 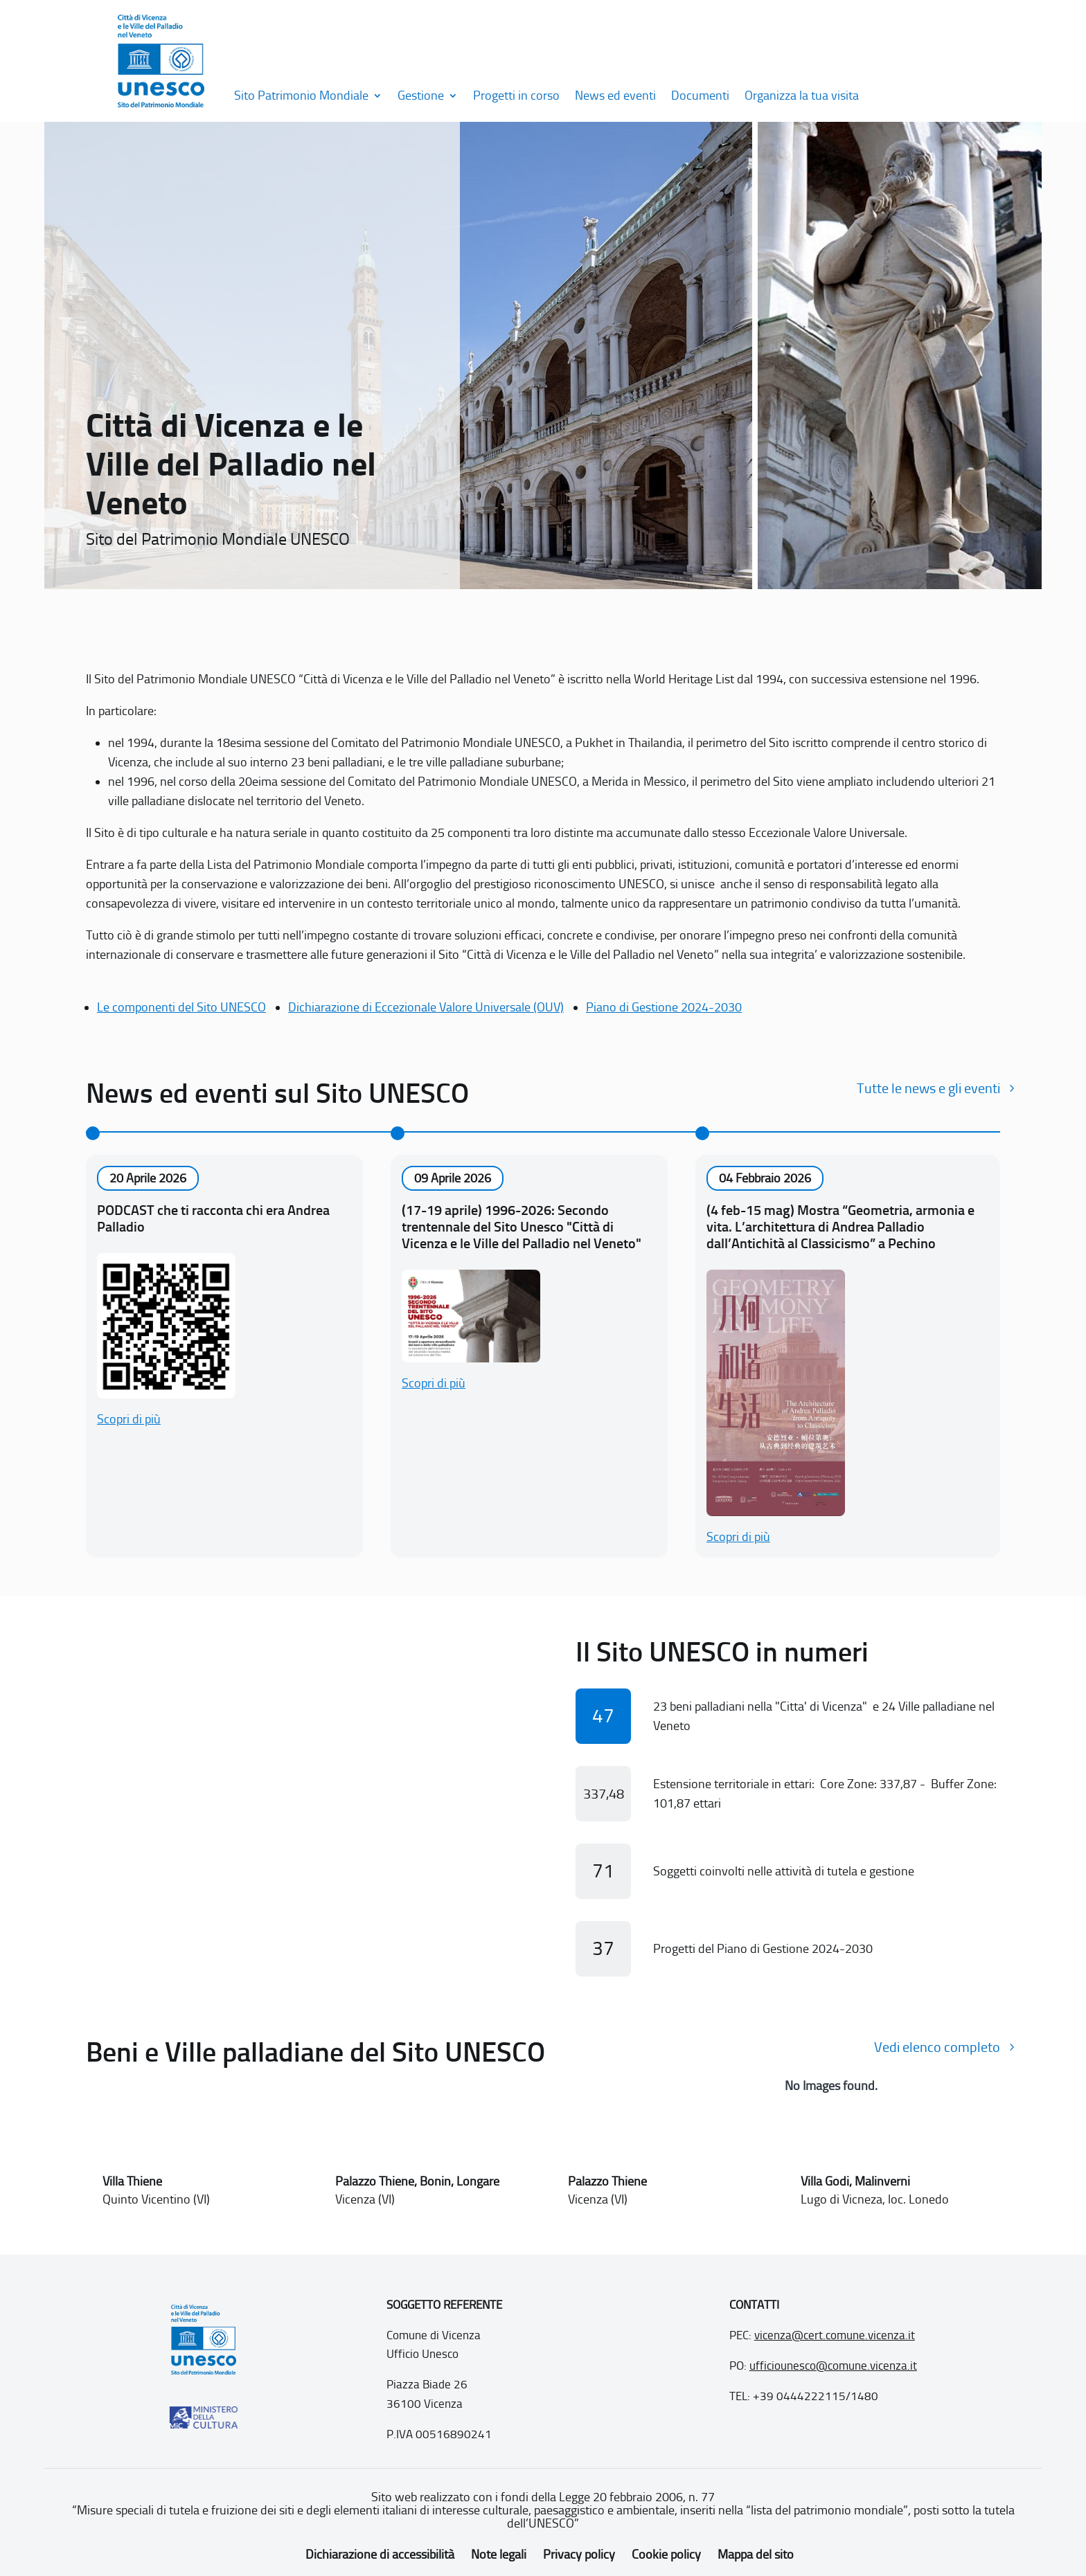 What do you see at coordinates (802, 95) in the screenshot?
I see `Organizza la tua visita` at bounding box center [802, 95].